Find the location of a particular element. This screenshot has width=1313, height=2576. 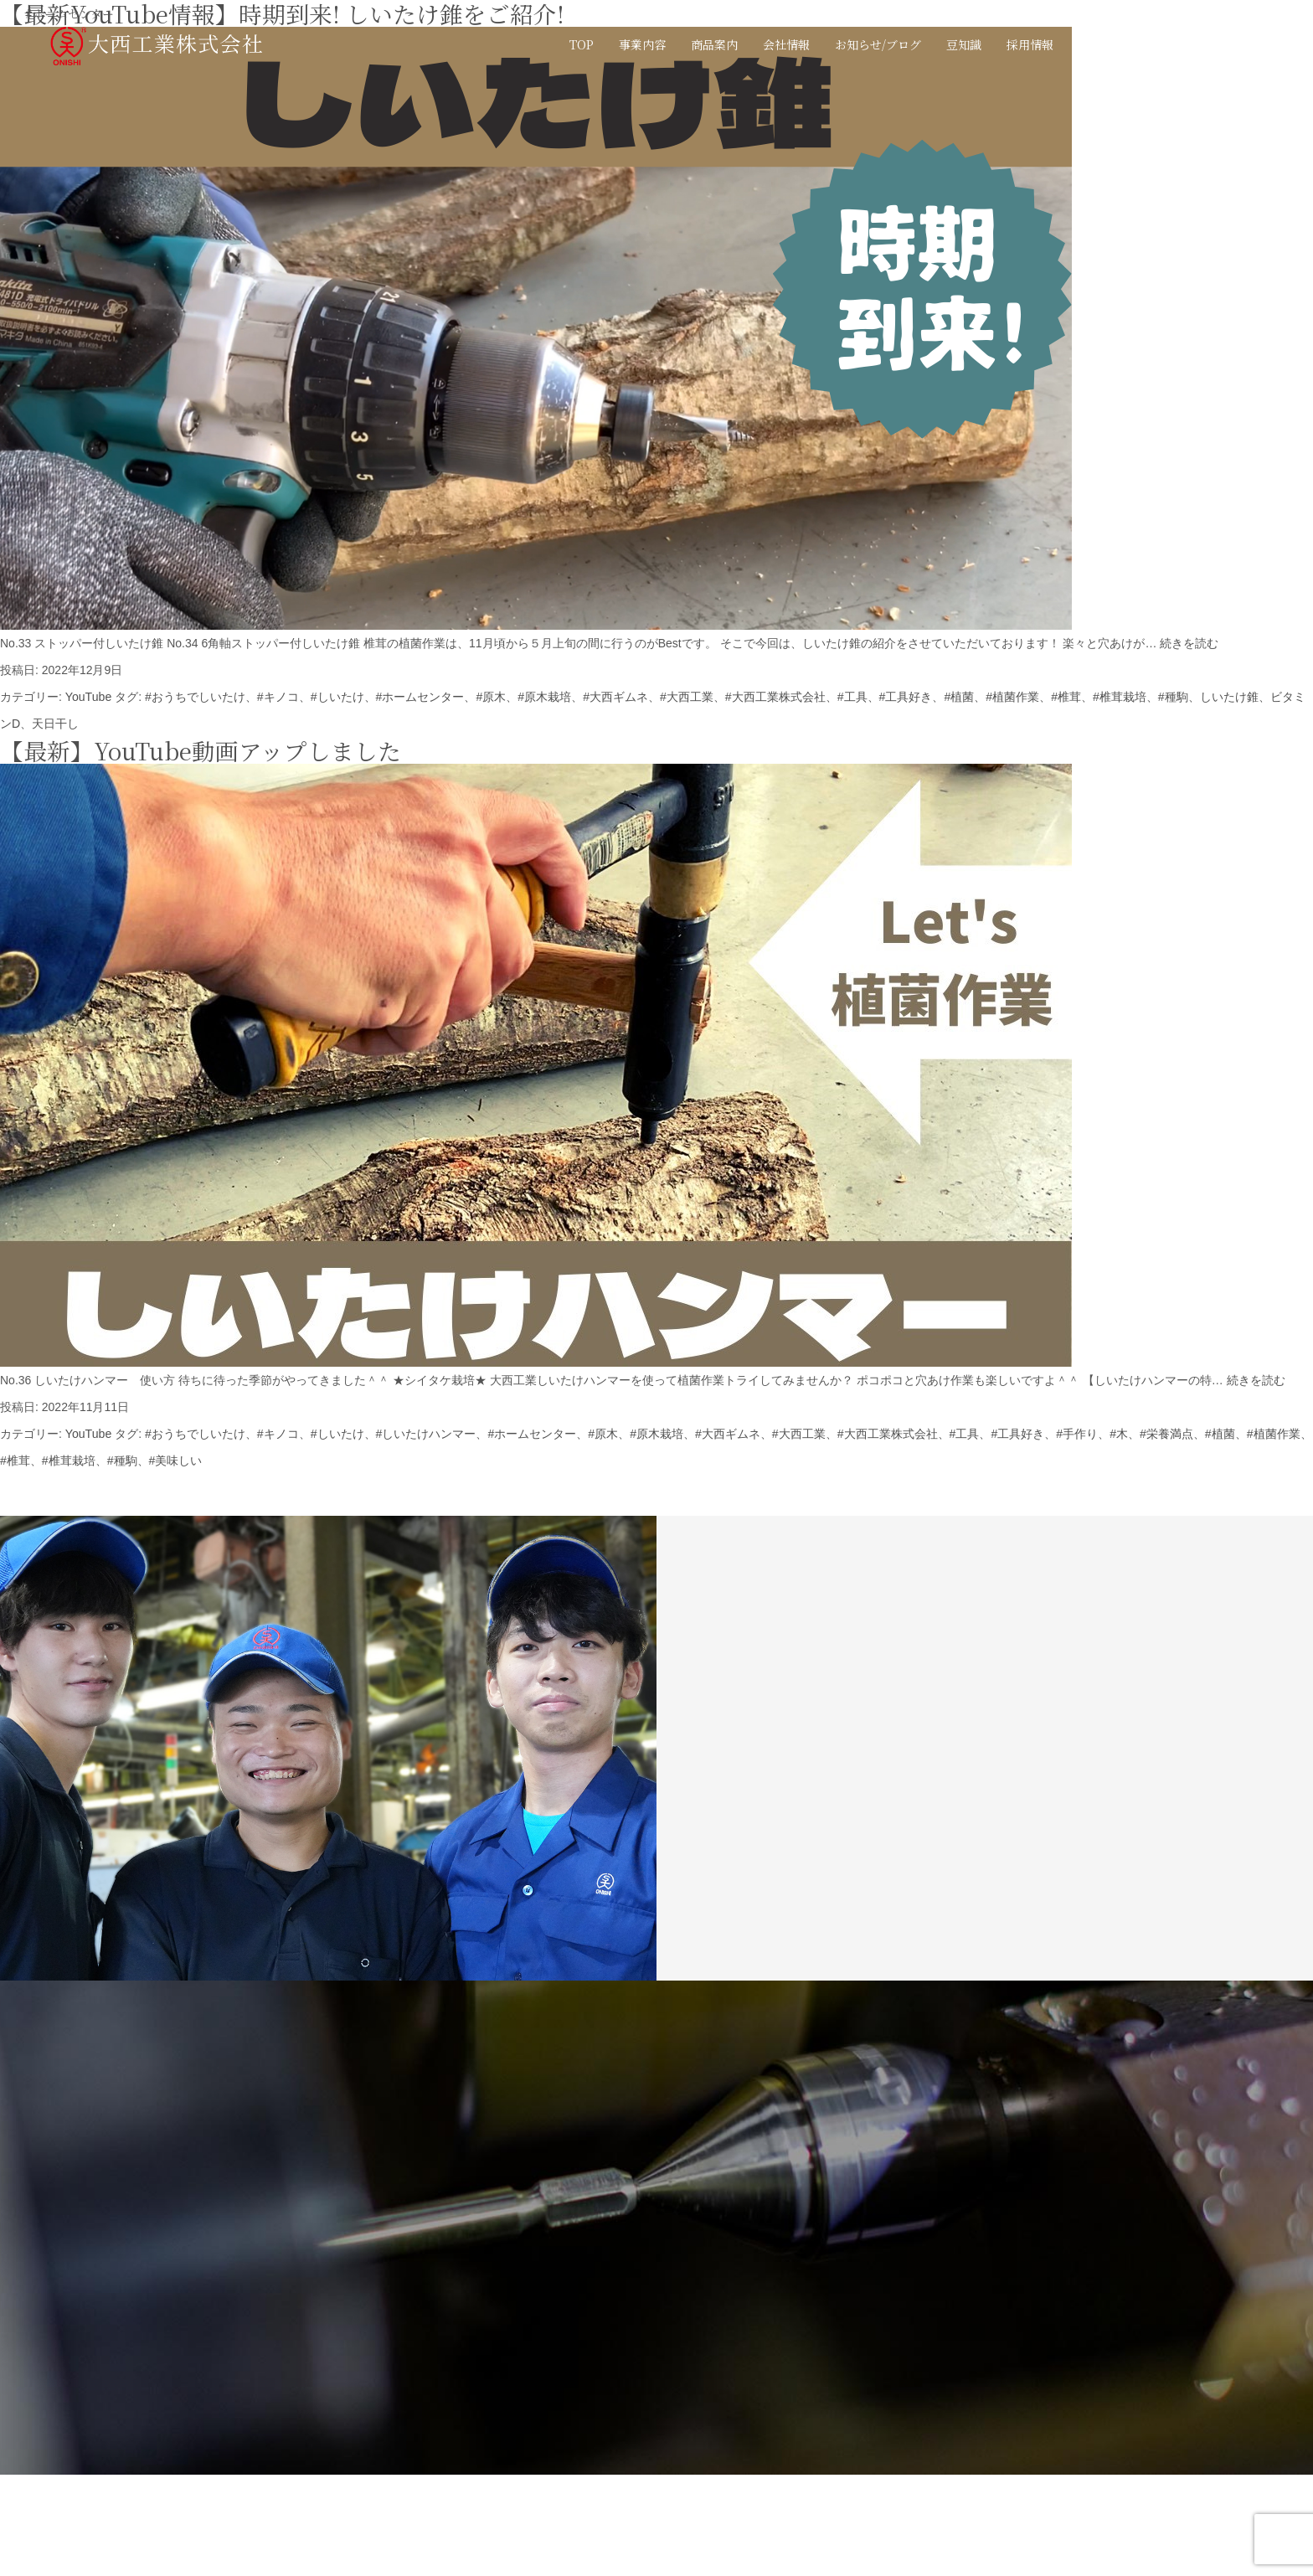

豆知識 is located at coordinates (963, 44).